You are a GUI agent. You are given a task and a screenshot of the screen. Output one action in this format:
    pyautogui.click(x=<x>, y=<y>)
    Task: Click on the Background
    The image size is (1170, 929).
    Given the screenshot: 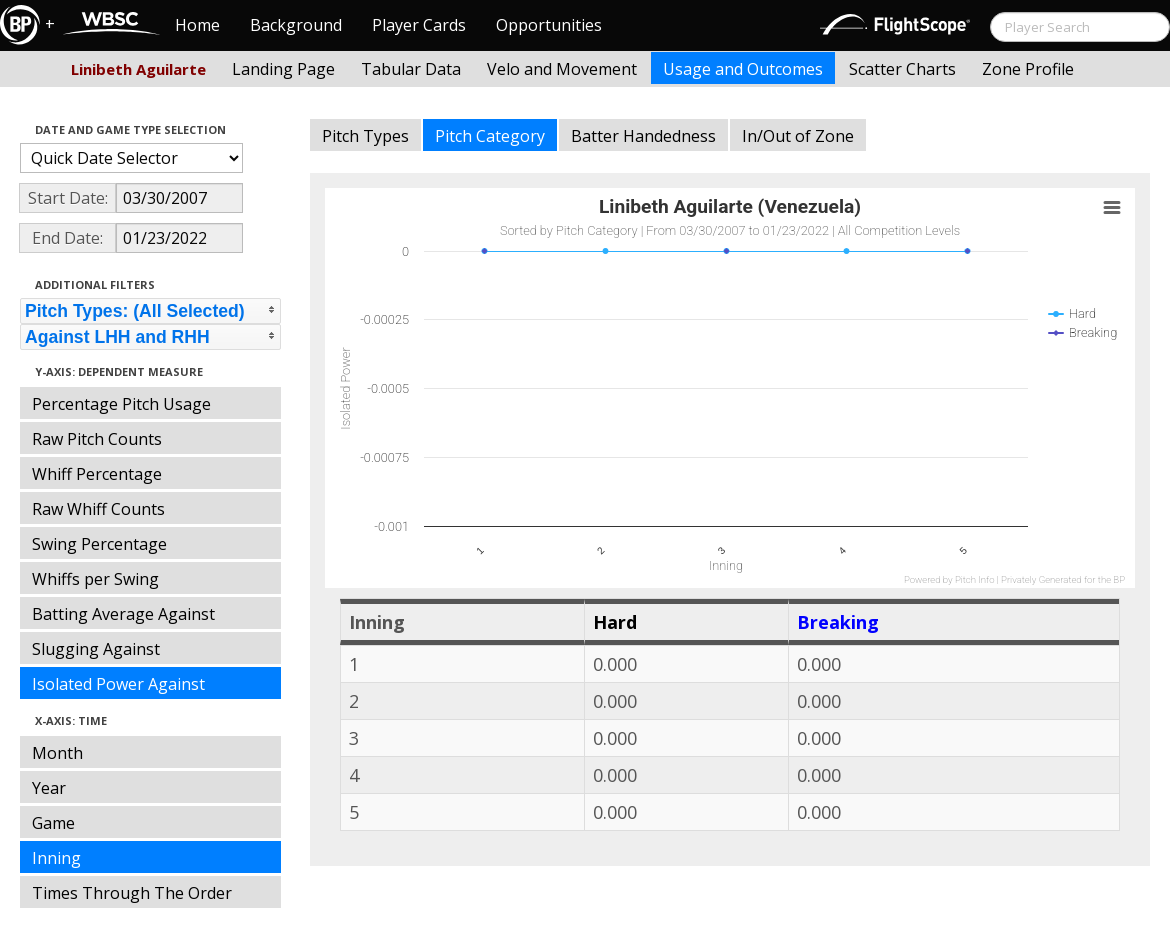 What is the action you would take?
    pyautogui.click(x=296, y=25)
    